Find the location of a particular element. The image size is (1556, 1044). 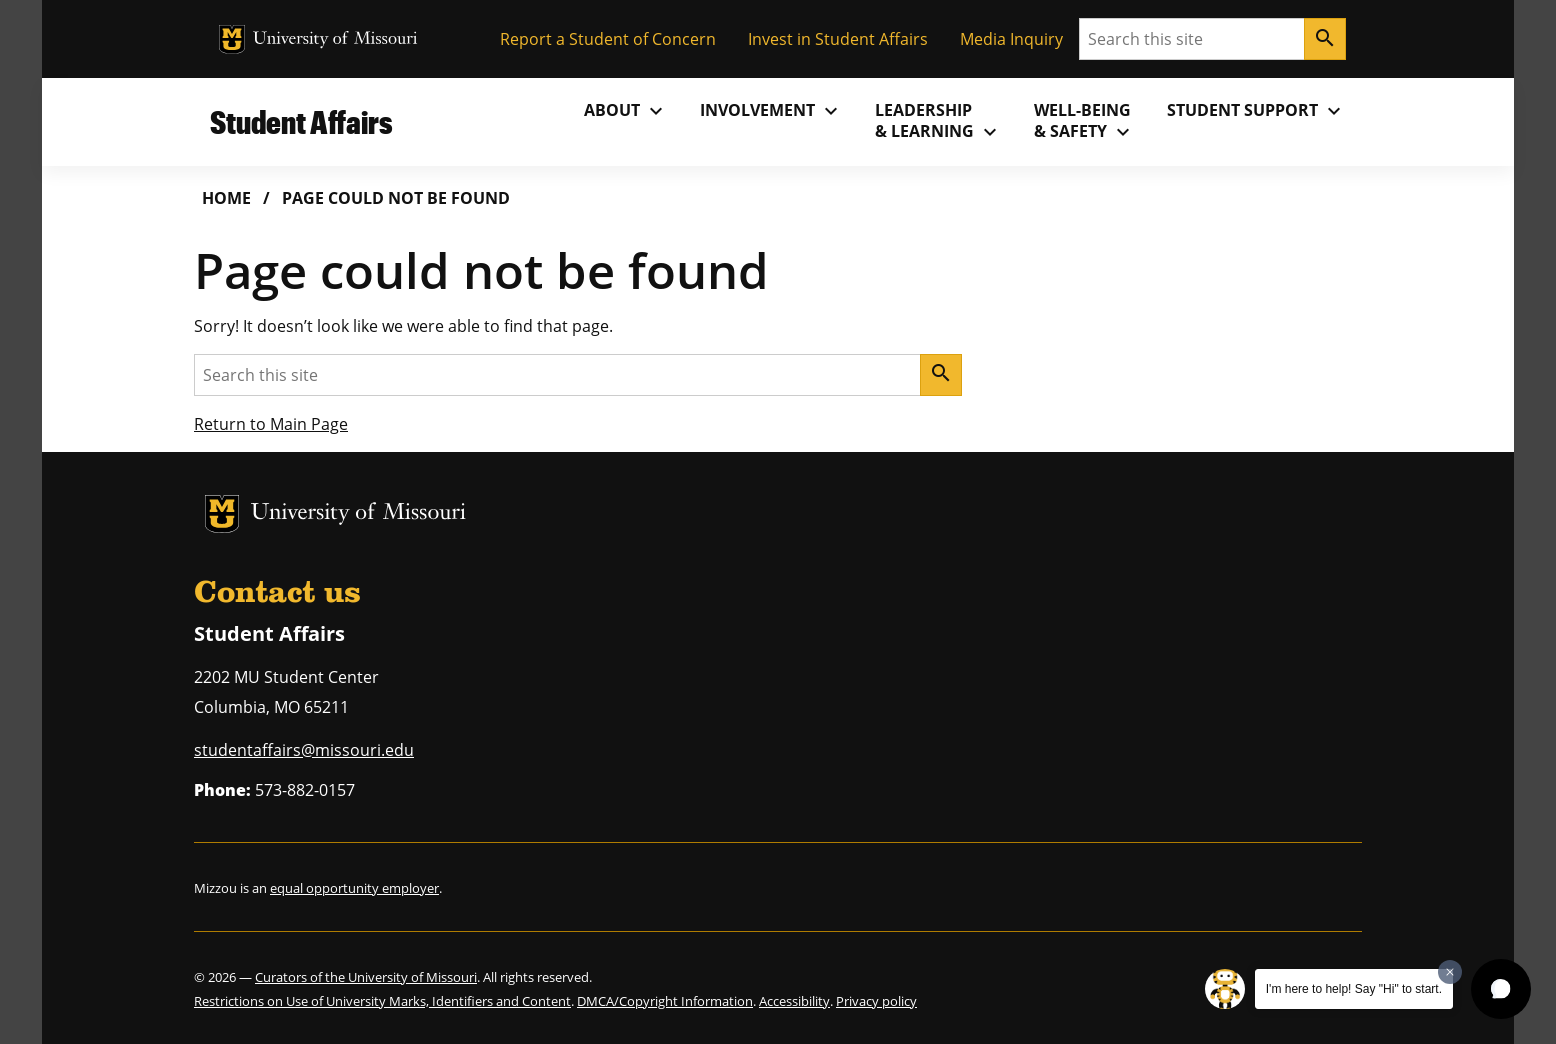

equal opportunity employer is located at coordinates (354, 888).